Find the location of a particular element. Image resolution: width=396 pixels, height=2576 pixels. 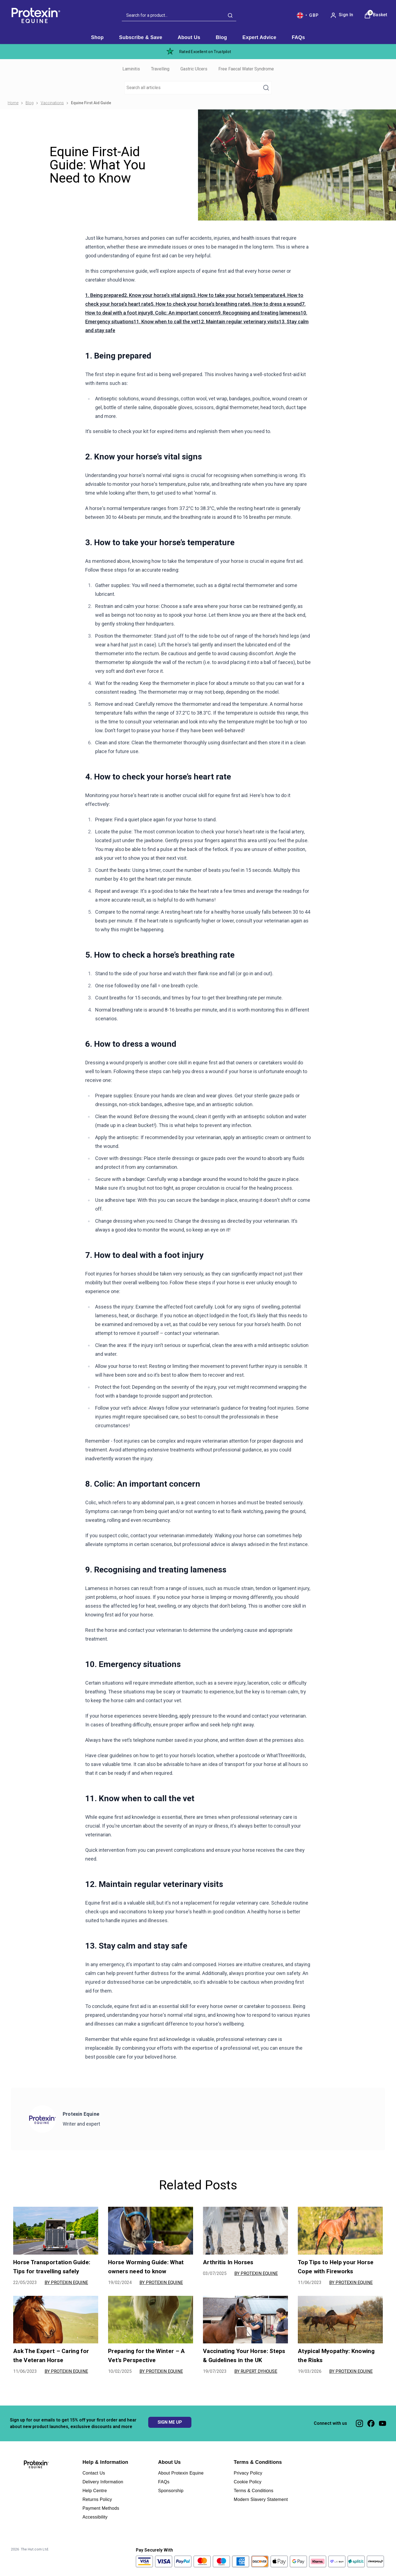

Protexin Equine is located at coordinates (81, 2114).